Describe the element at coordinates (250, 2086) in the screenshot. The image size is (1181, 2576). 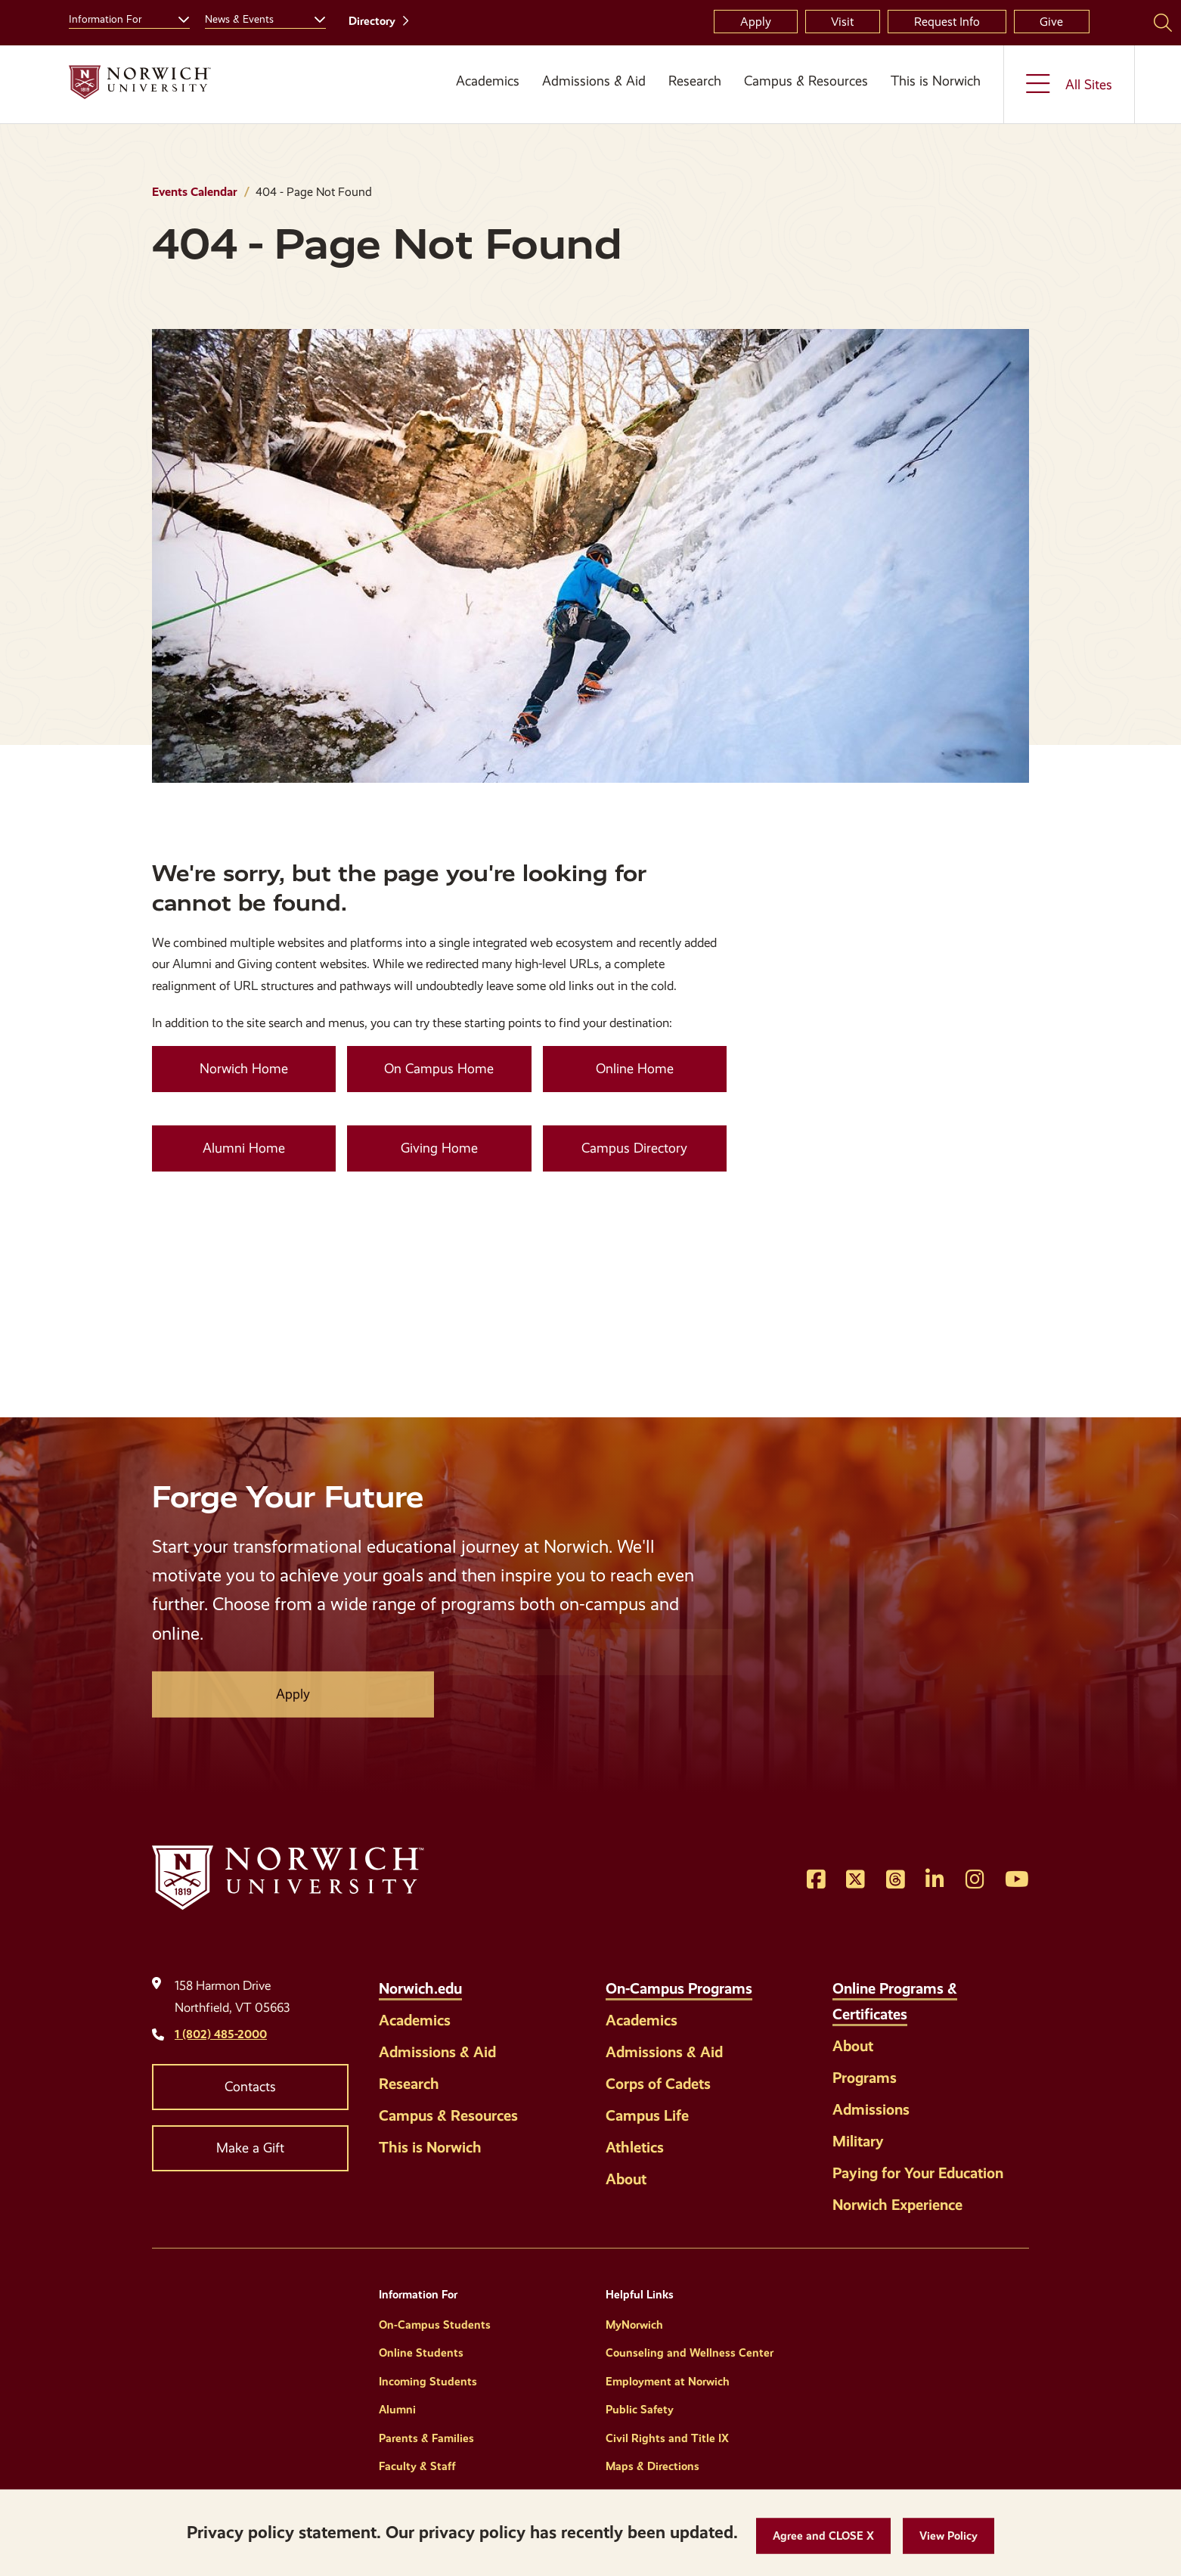
I see `Contacts` at that location.